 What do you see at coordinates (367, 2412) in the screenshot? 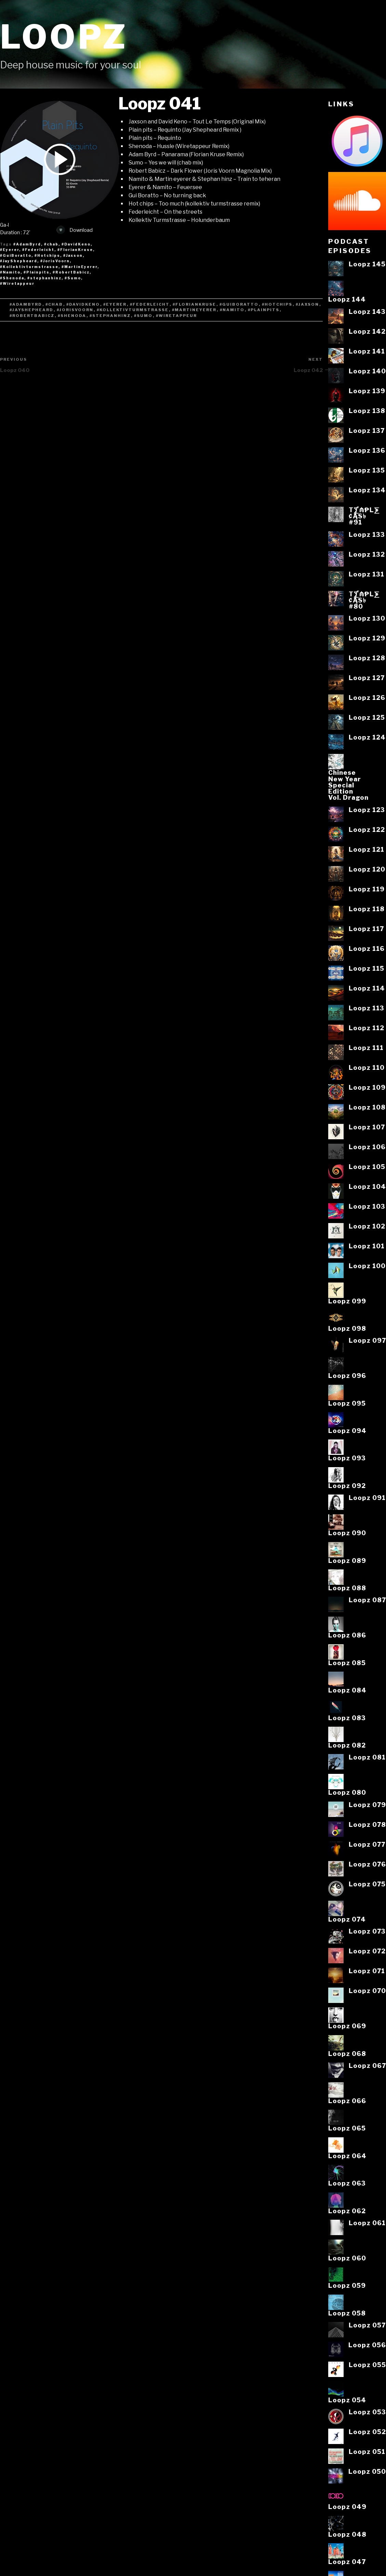
I see `Loopz 053` at bounding box center [367, 2412].